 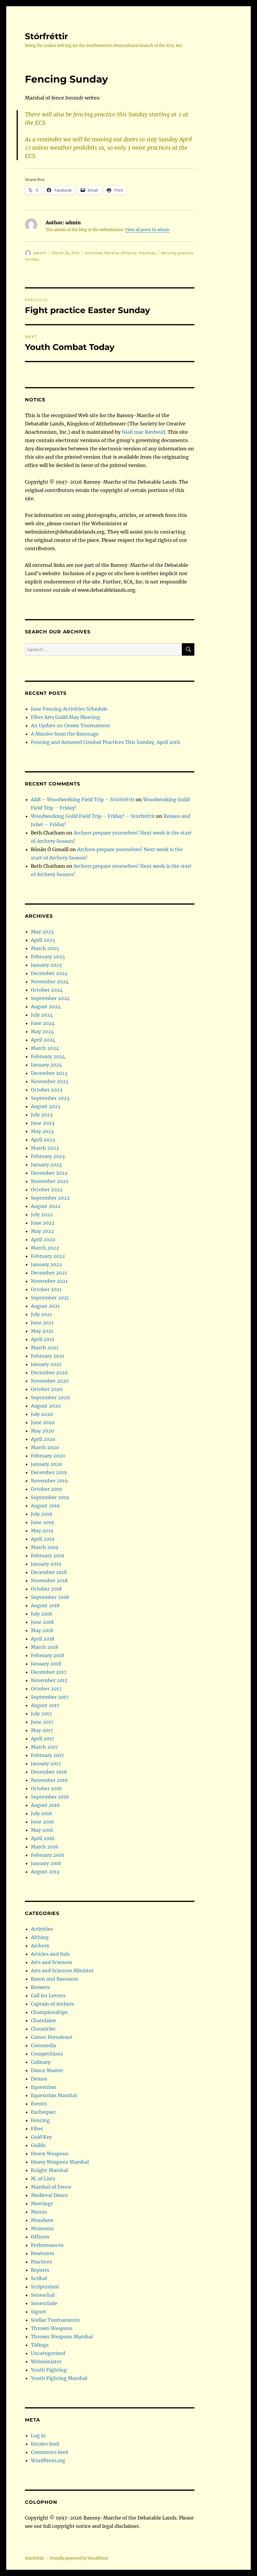 What do you see at coordinates (82, 799) in the screenshot?
I see `AAR – Woodworking Field Trip – Stórfréttir` at bounding box center [82, 799].